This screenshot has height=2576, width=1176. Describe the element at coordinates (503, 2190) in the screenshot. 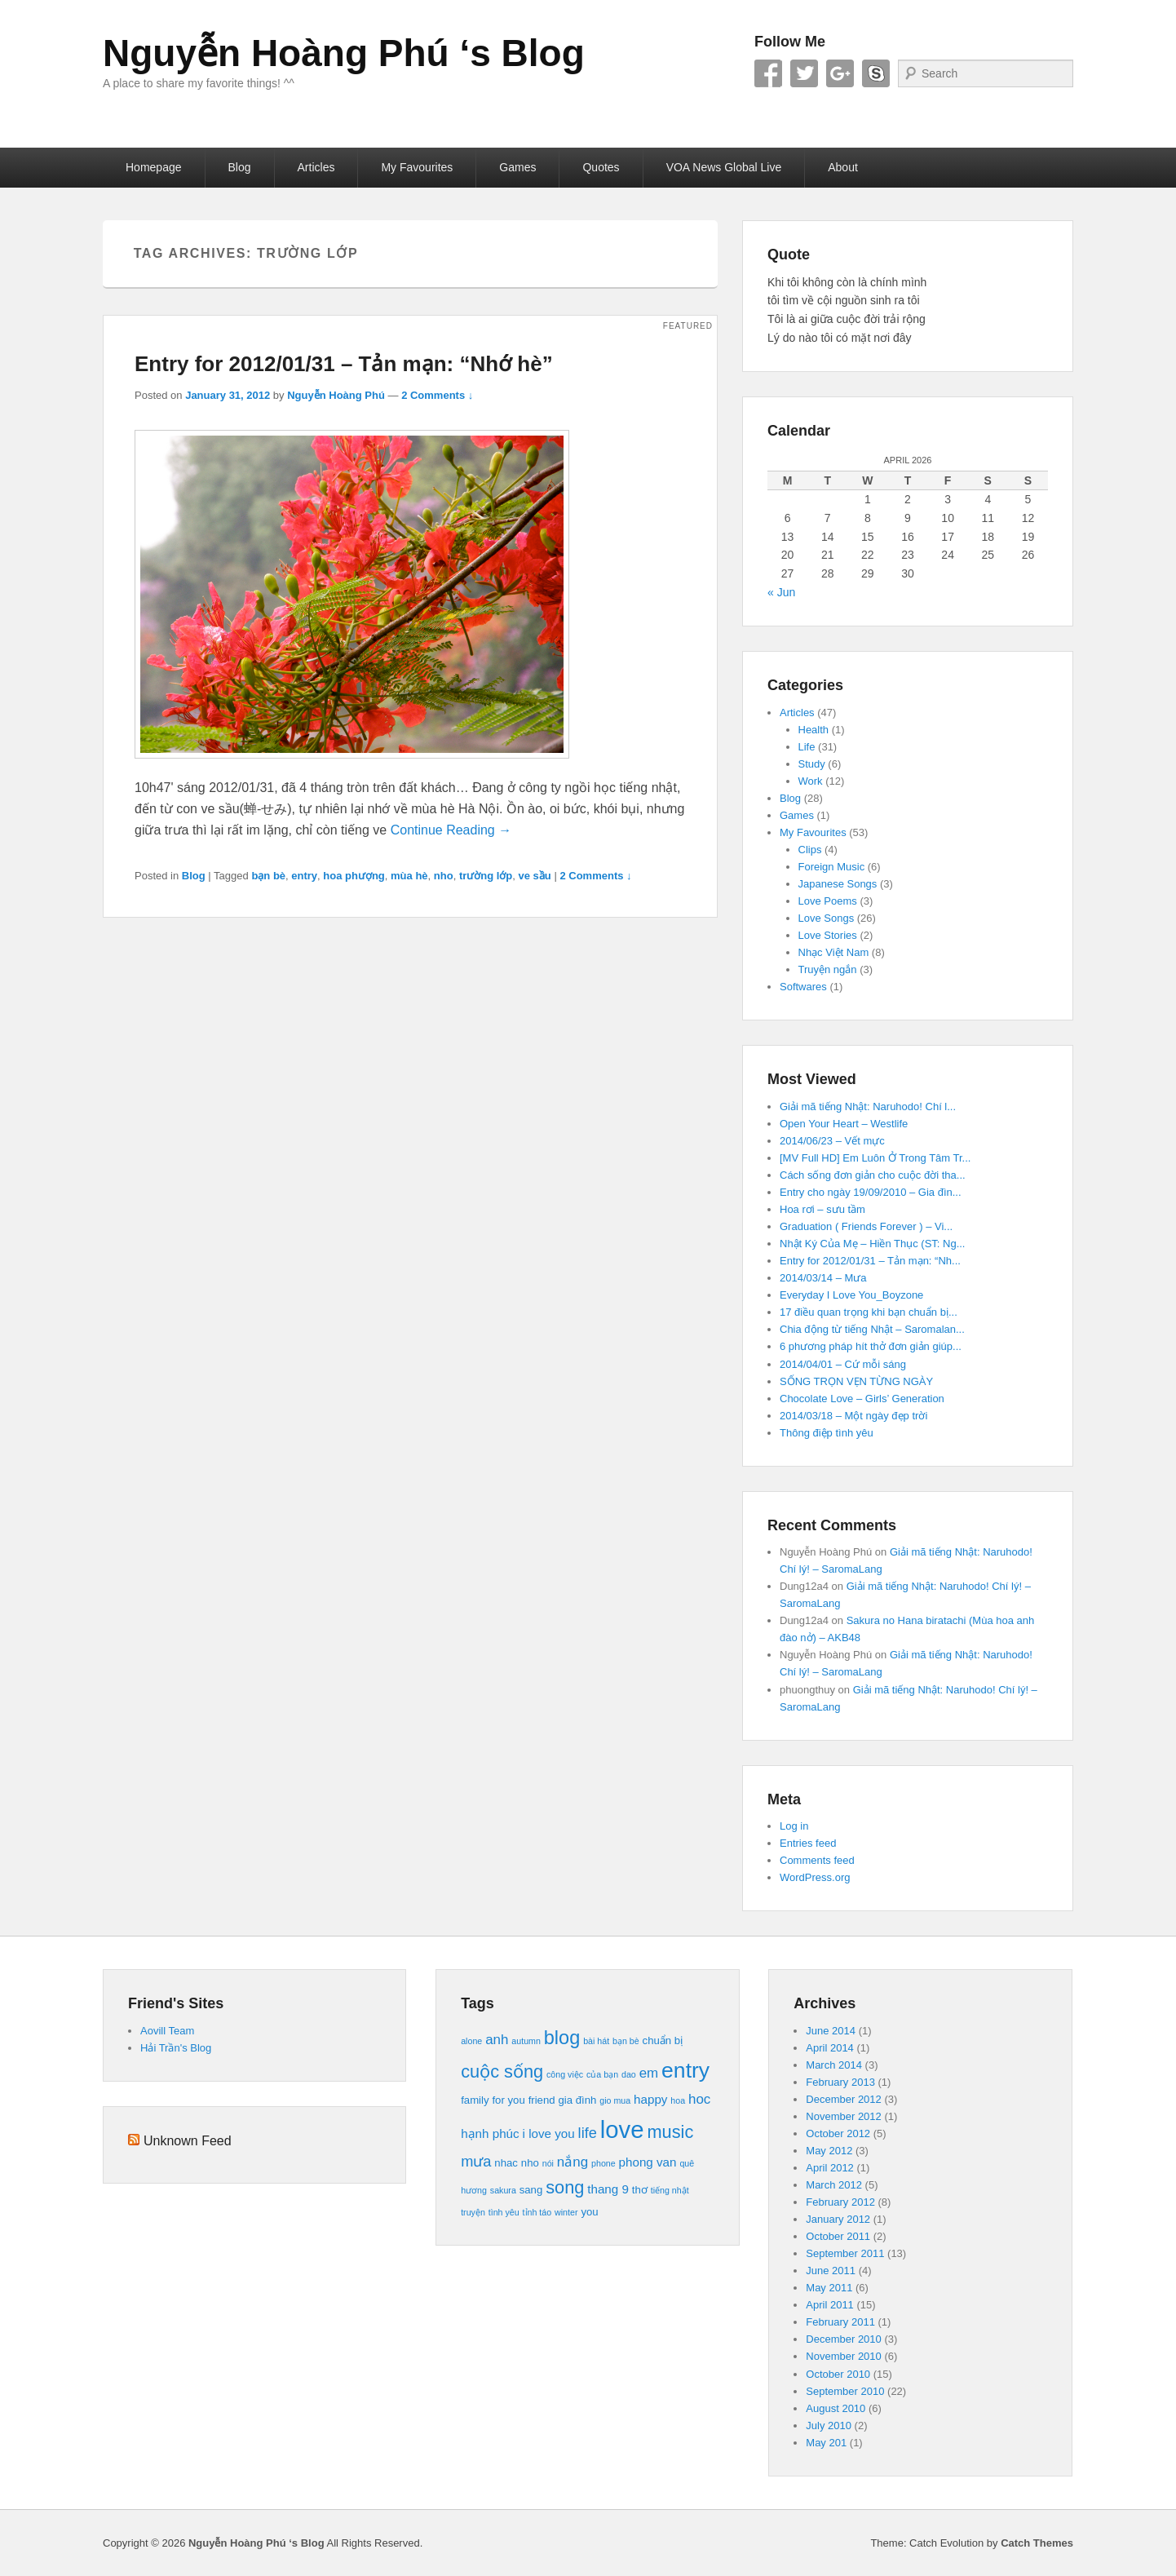

I see `sakura [sakura (3 items)]` at that location.